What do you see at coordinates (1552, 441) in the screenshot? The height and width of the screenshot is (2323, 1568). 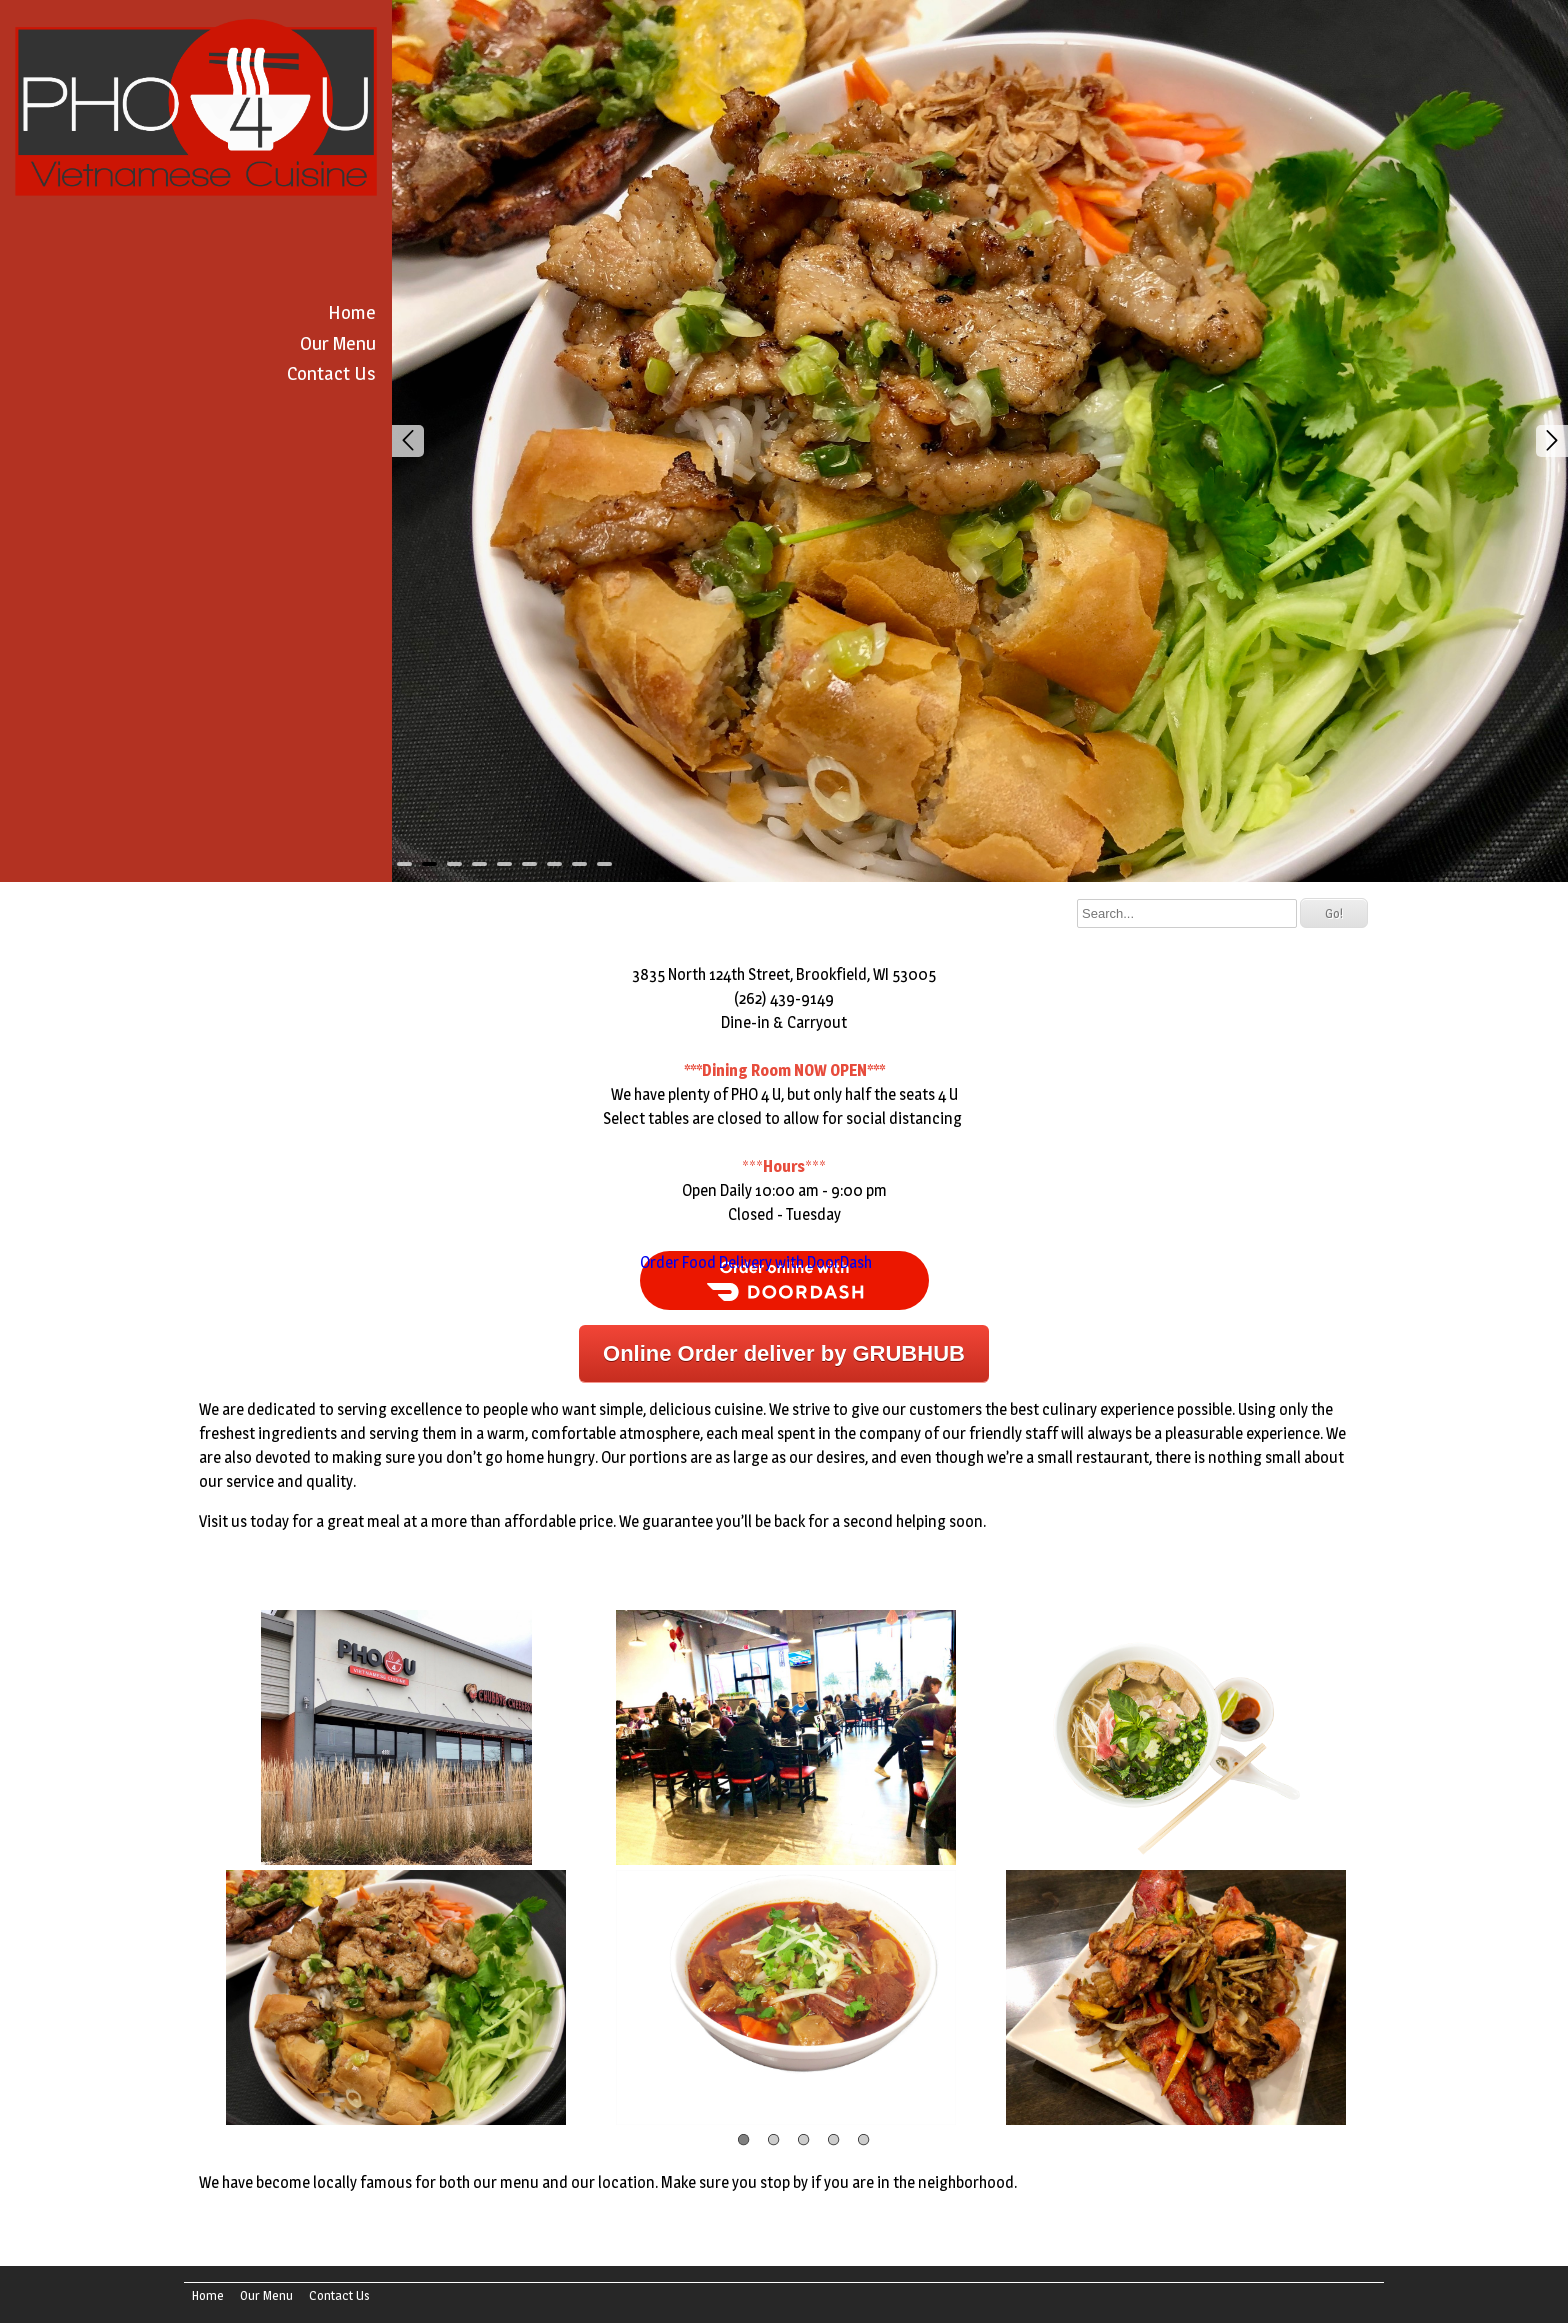 I see `Next` at bounding box center [1552, 441].